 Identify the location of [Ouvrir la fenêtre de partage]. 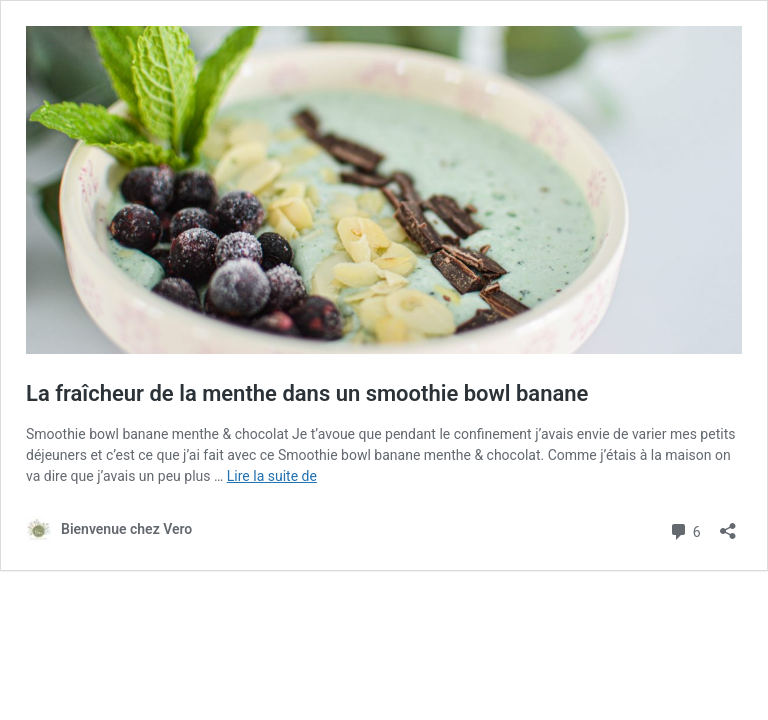
(728, 524).